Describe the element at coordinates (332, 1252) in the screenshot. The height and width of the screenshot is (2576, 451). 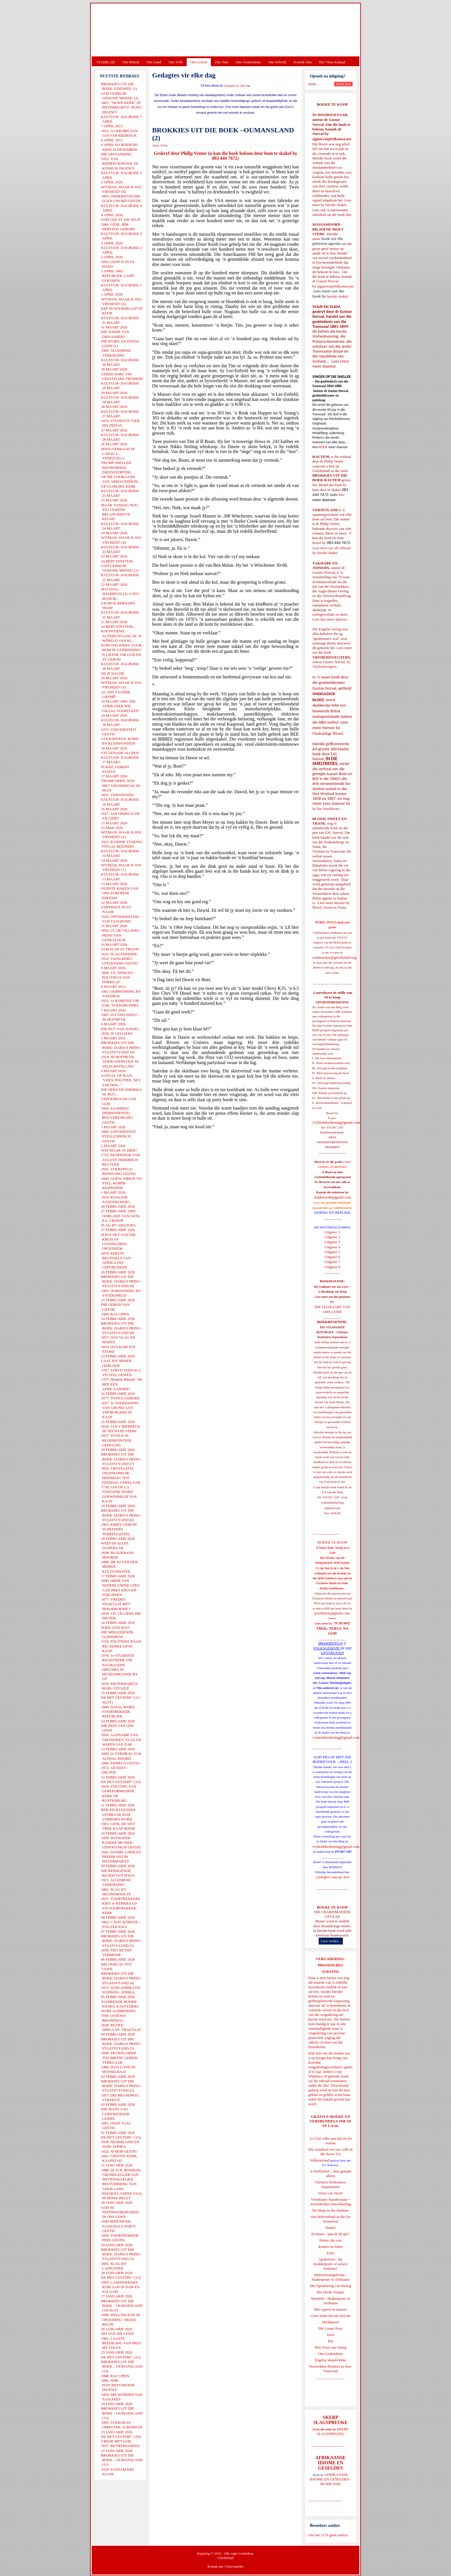
I see `Uitgawe 5` at that location.